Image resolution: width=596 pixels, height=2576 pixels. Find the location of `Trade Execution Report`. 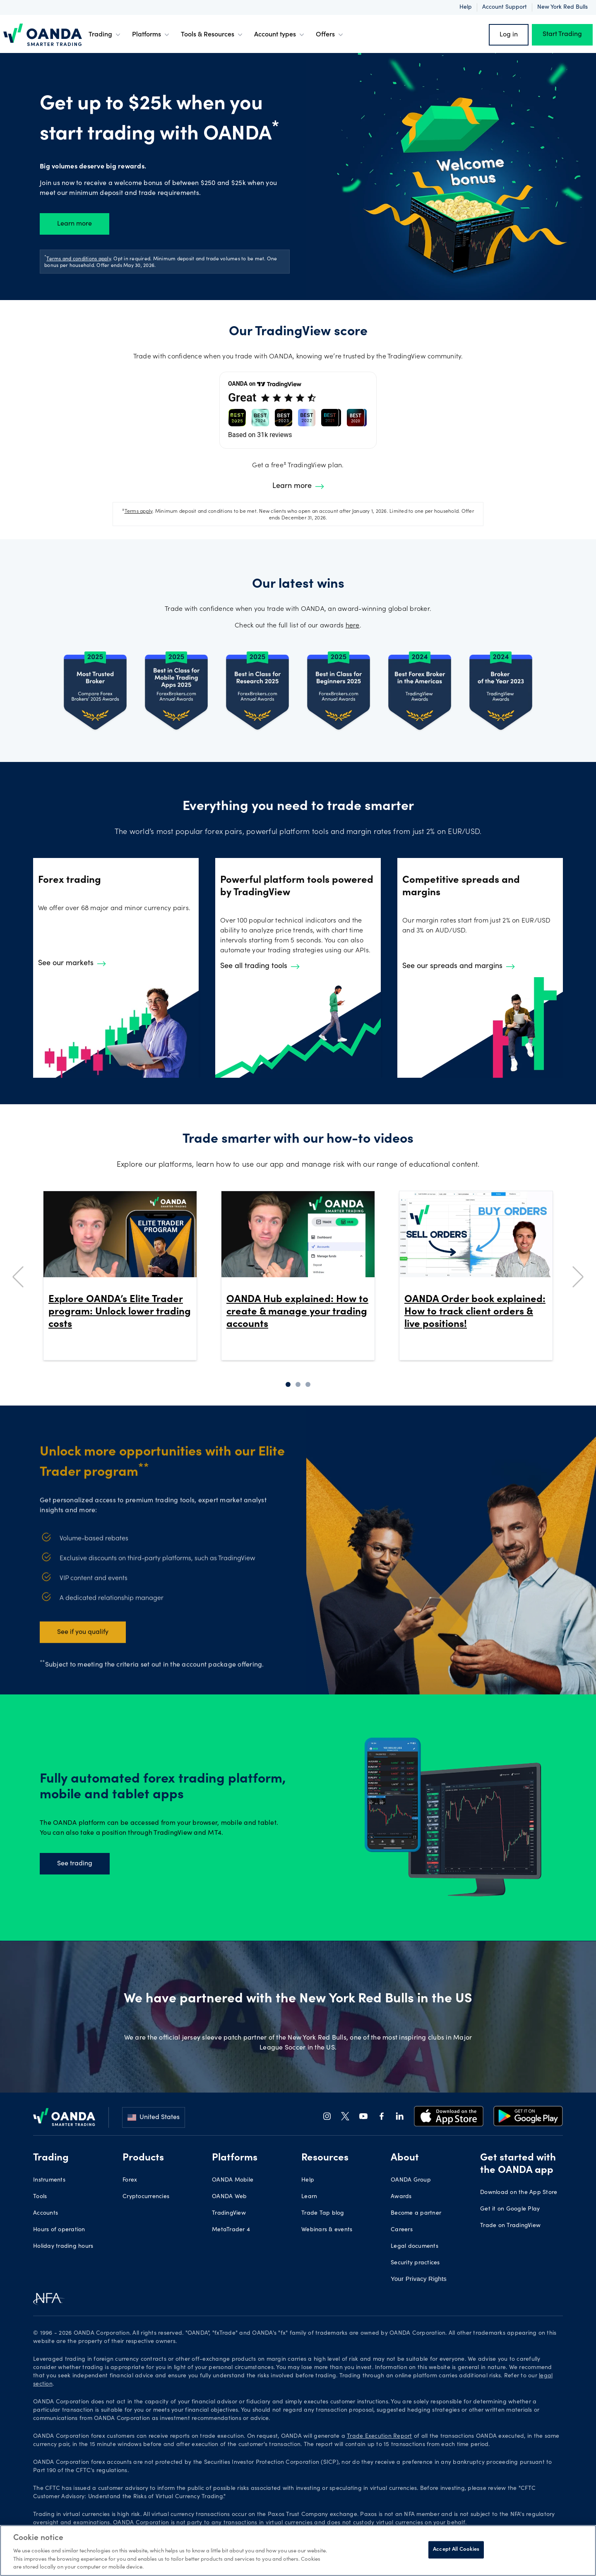

Trade Execution Report is located at coordinates (379, 2436).